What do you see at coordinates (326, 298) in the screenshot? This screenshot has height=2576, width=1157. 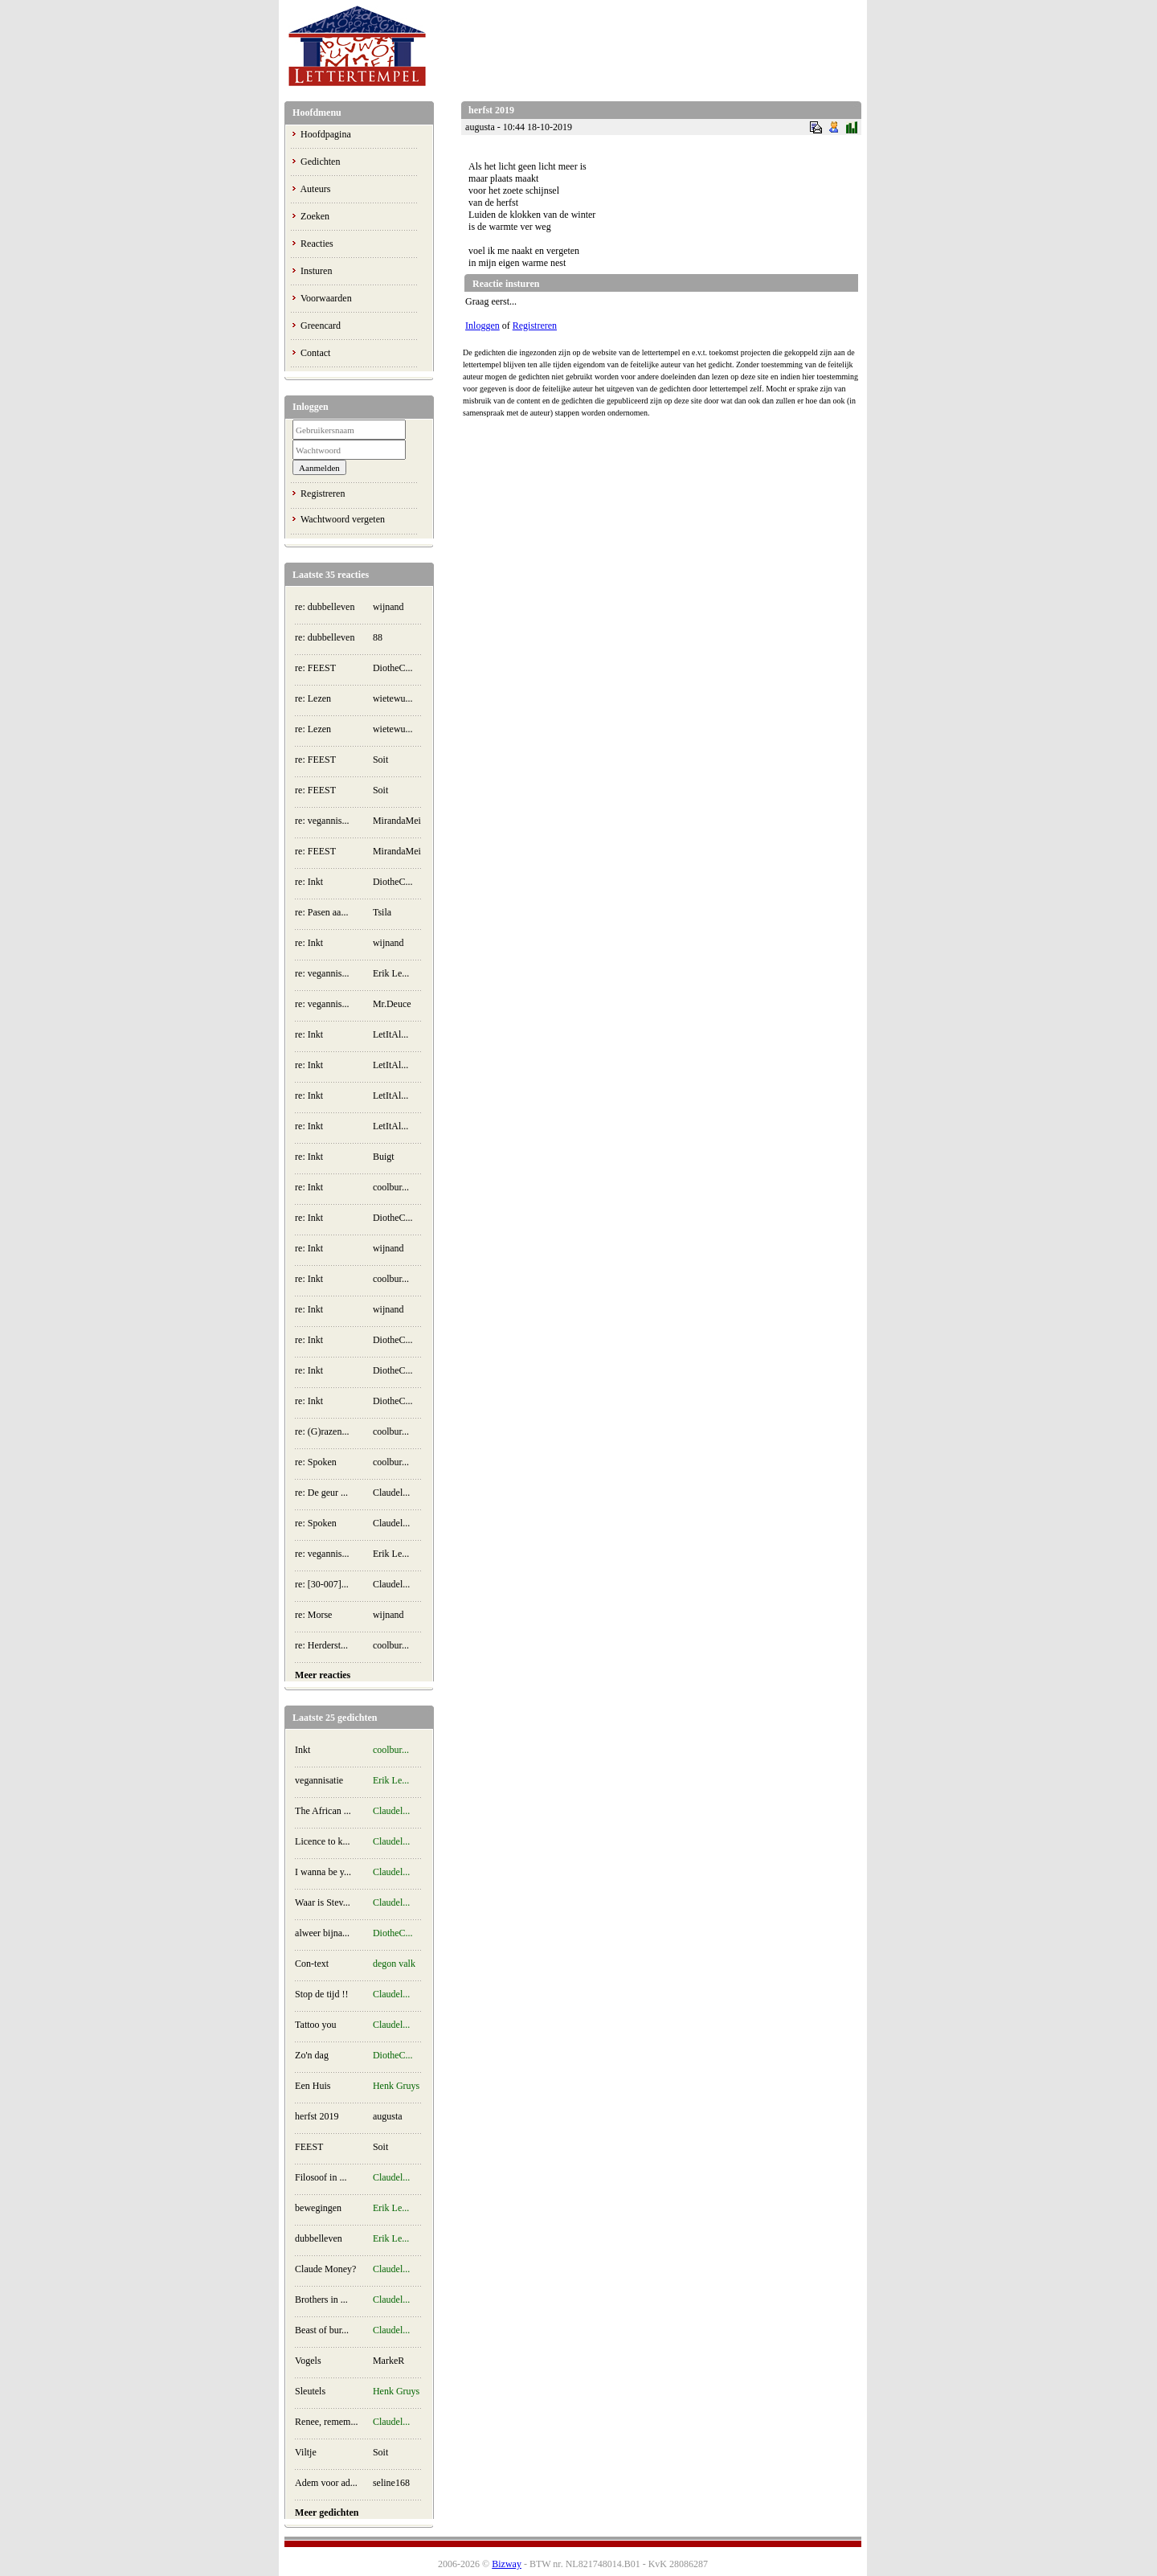 I see `Voorwaarden` at bounding box center [326, 298].